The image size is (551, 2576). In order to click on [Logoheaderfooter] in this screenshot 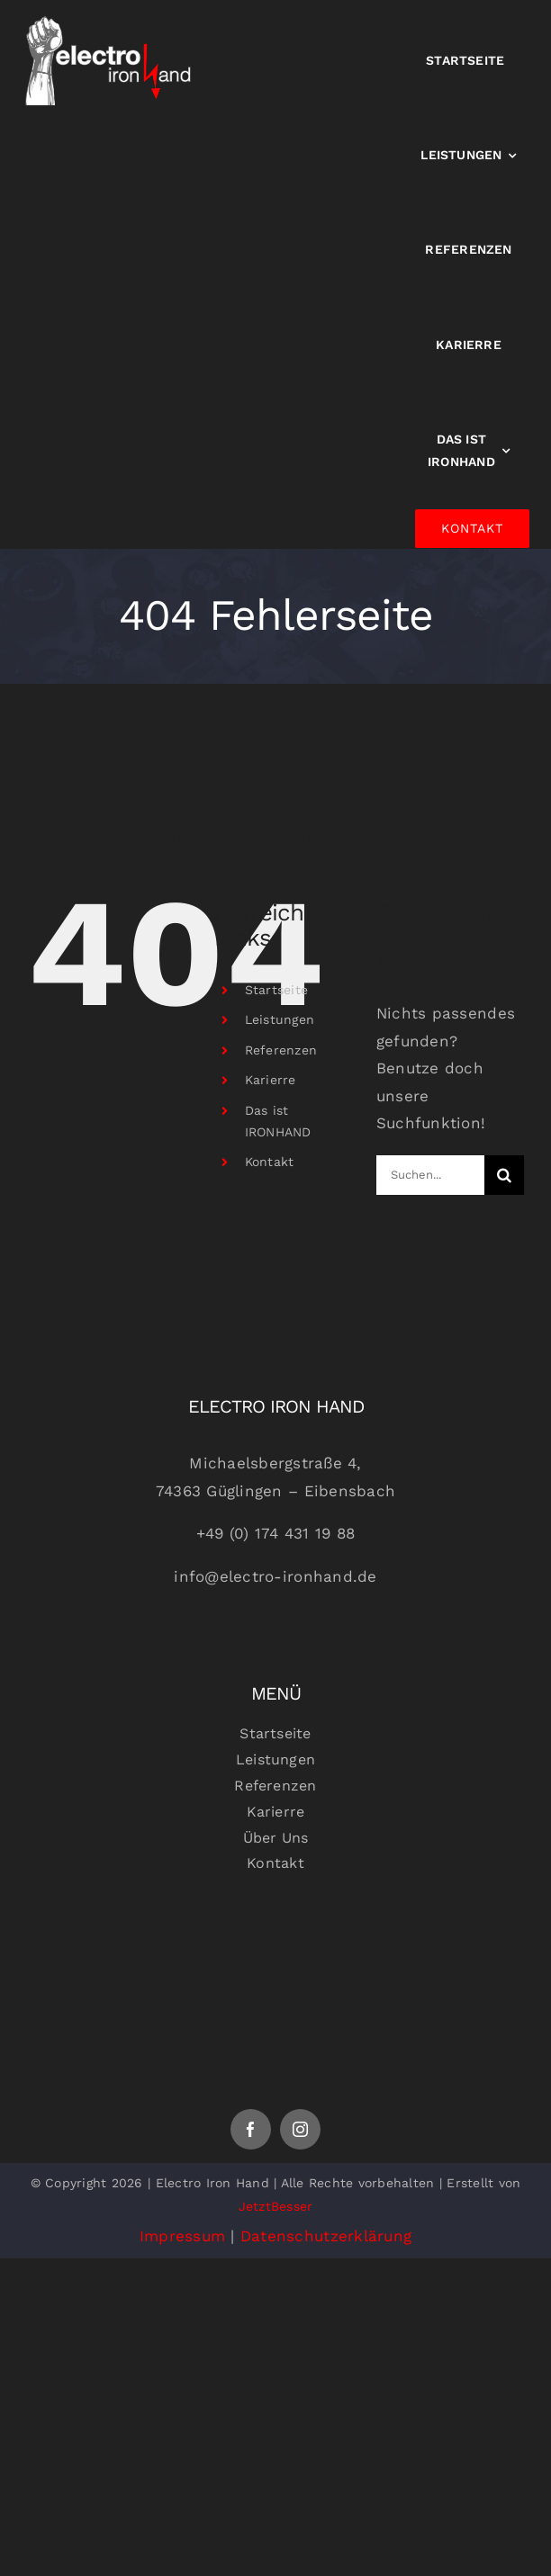, I will do `click(275, 1934)`.